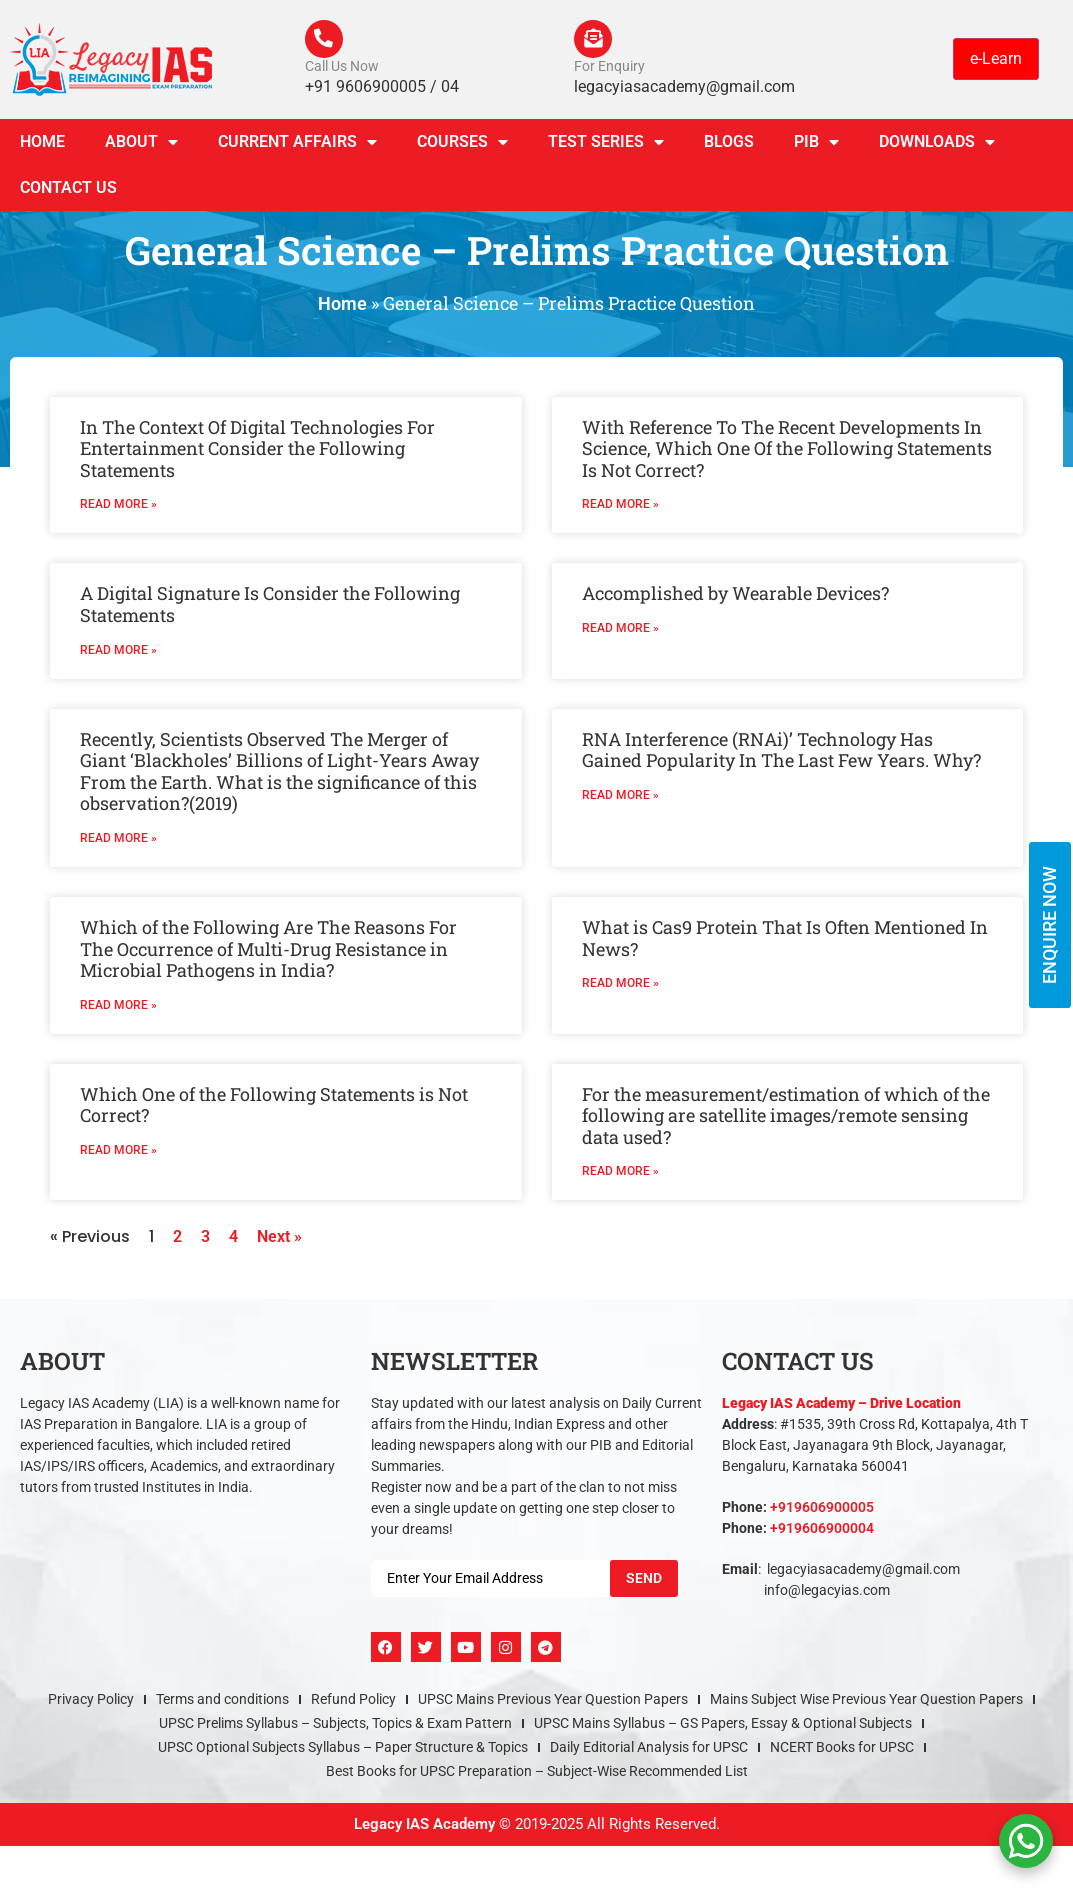 The width and height of the screenshot is (1073, 1888). What do you see at coordinates (279, 1239) in the screenshot?
I see `Next »` at bounding box center [279, 1239].